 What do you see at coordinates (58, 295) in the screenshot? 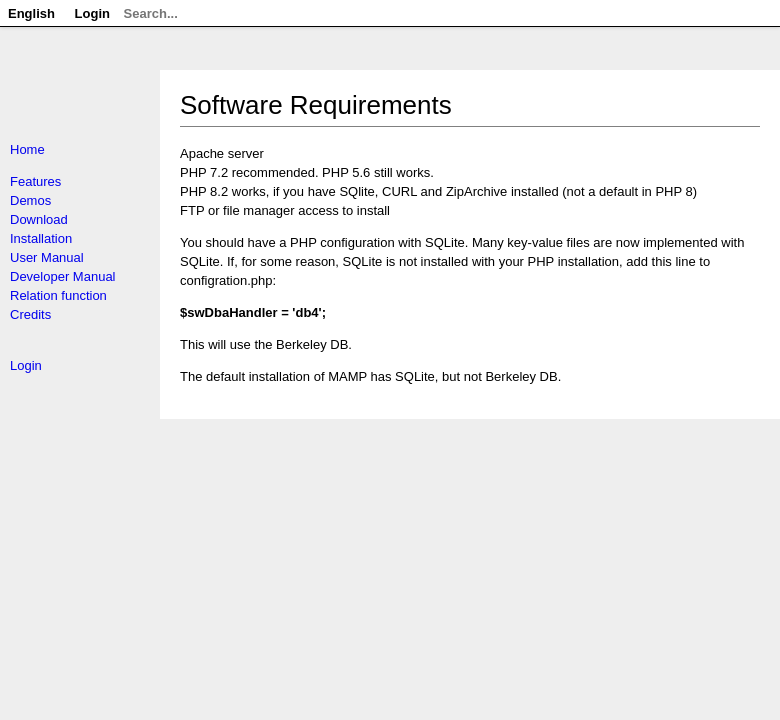
I see `Relation function` at bounding box center [58, 295].